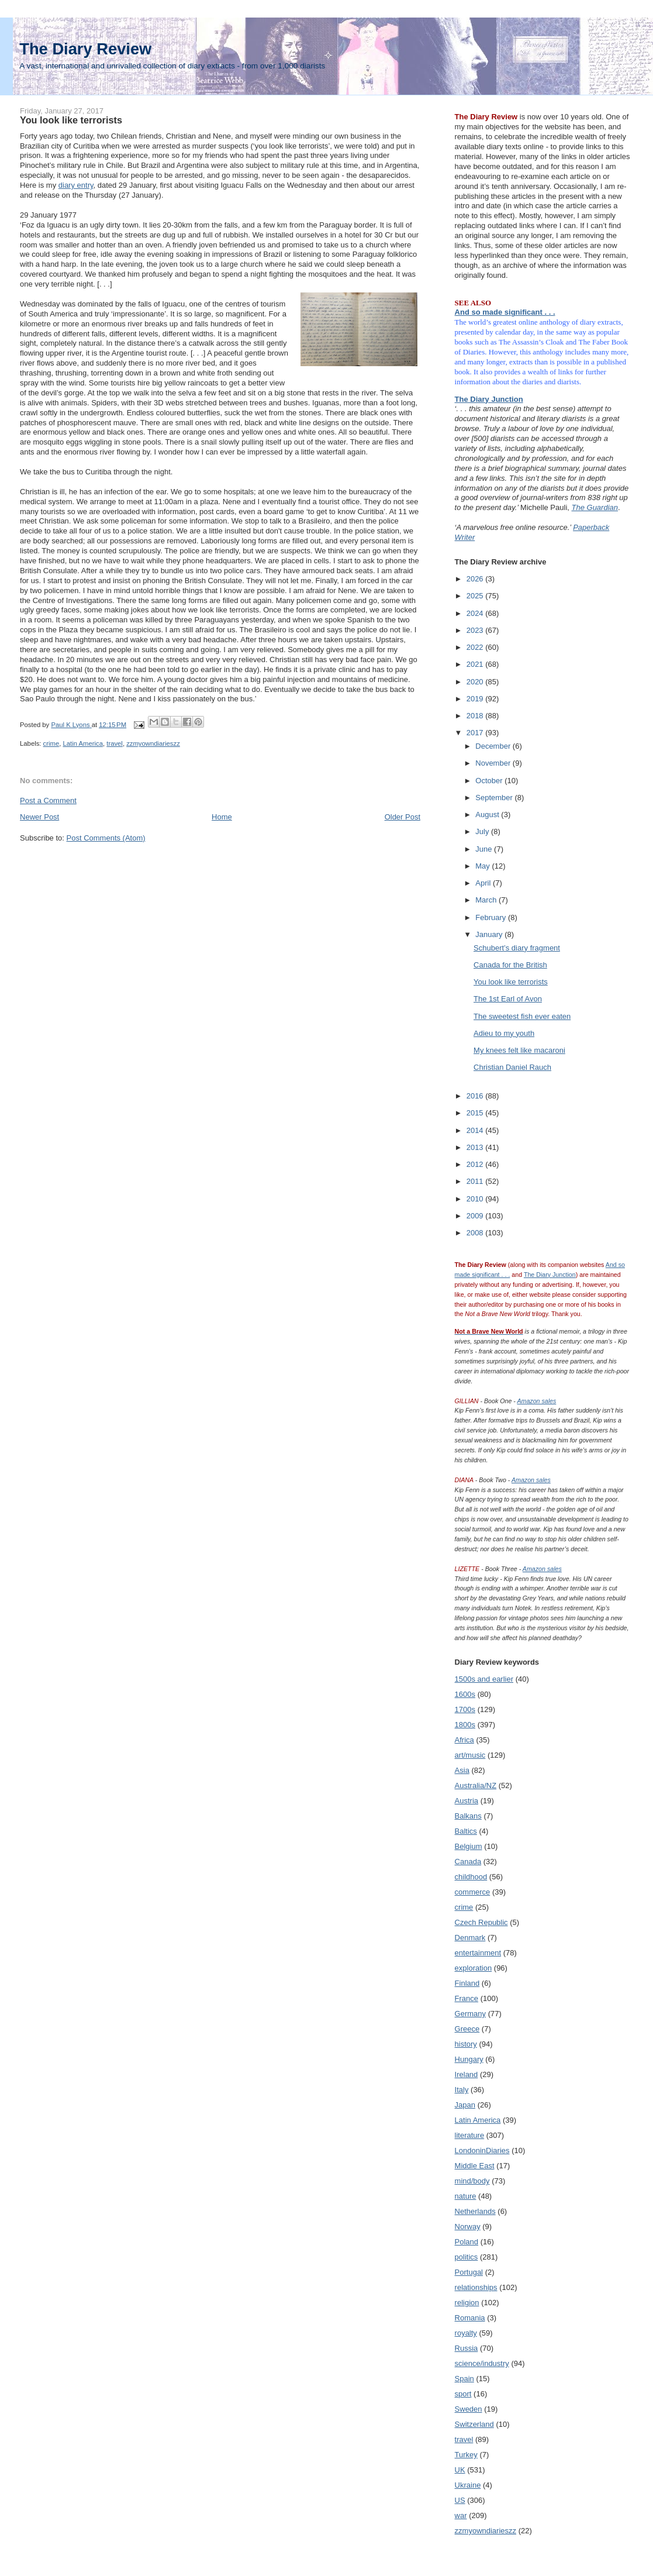 This screenshot has width=653, height=2576. I want to click on Sweden, so click(468, 2409).